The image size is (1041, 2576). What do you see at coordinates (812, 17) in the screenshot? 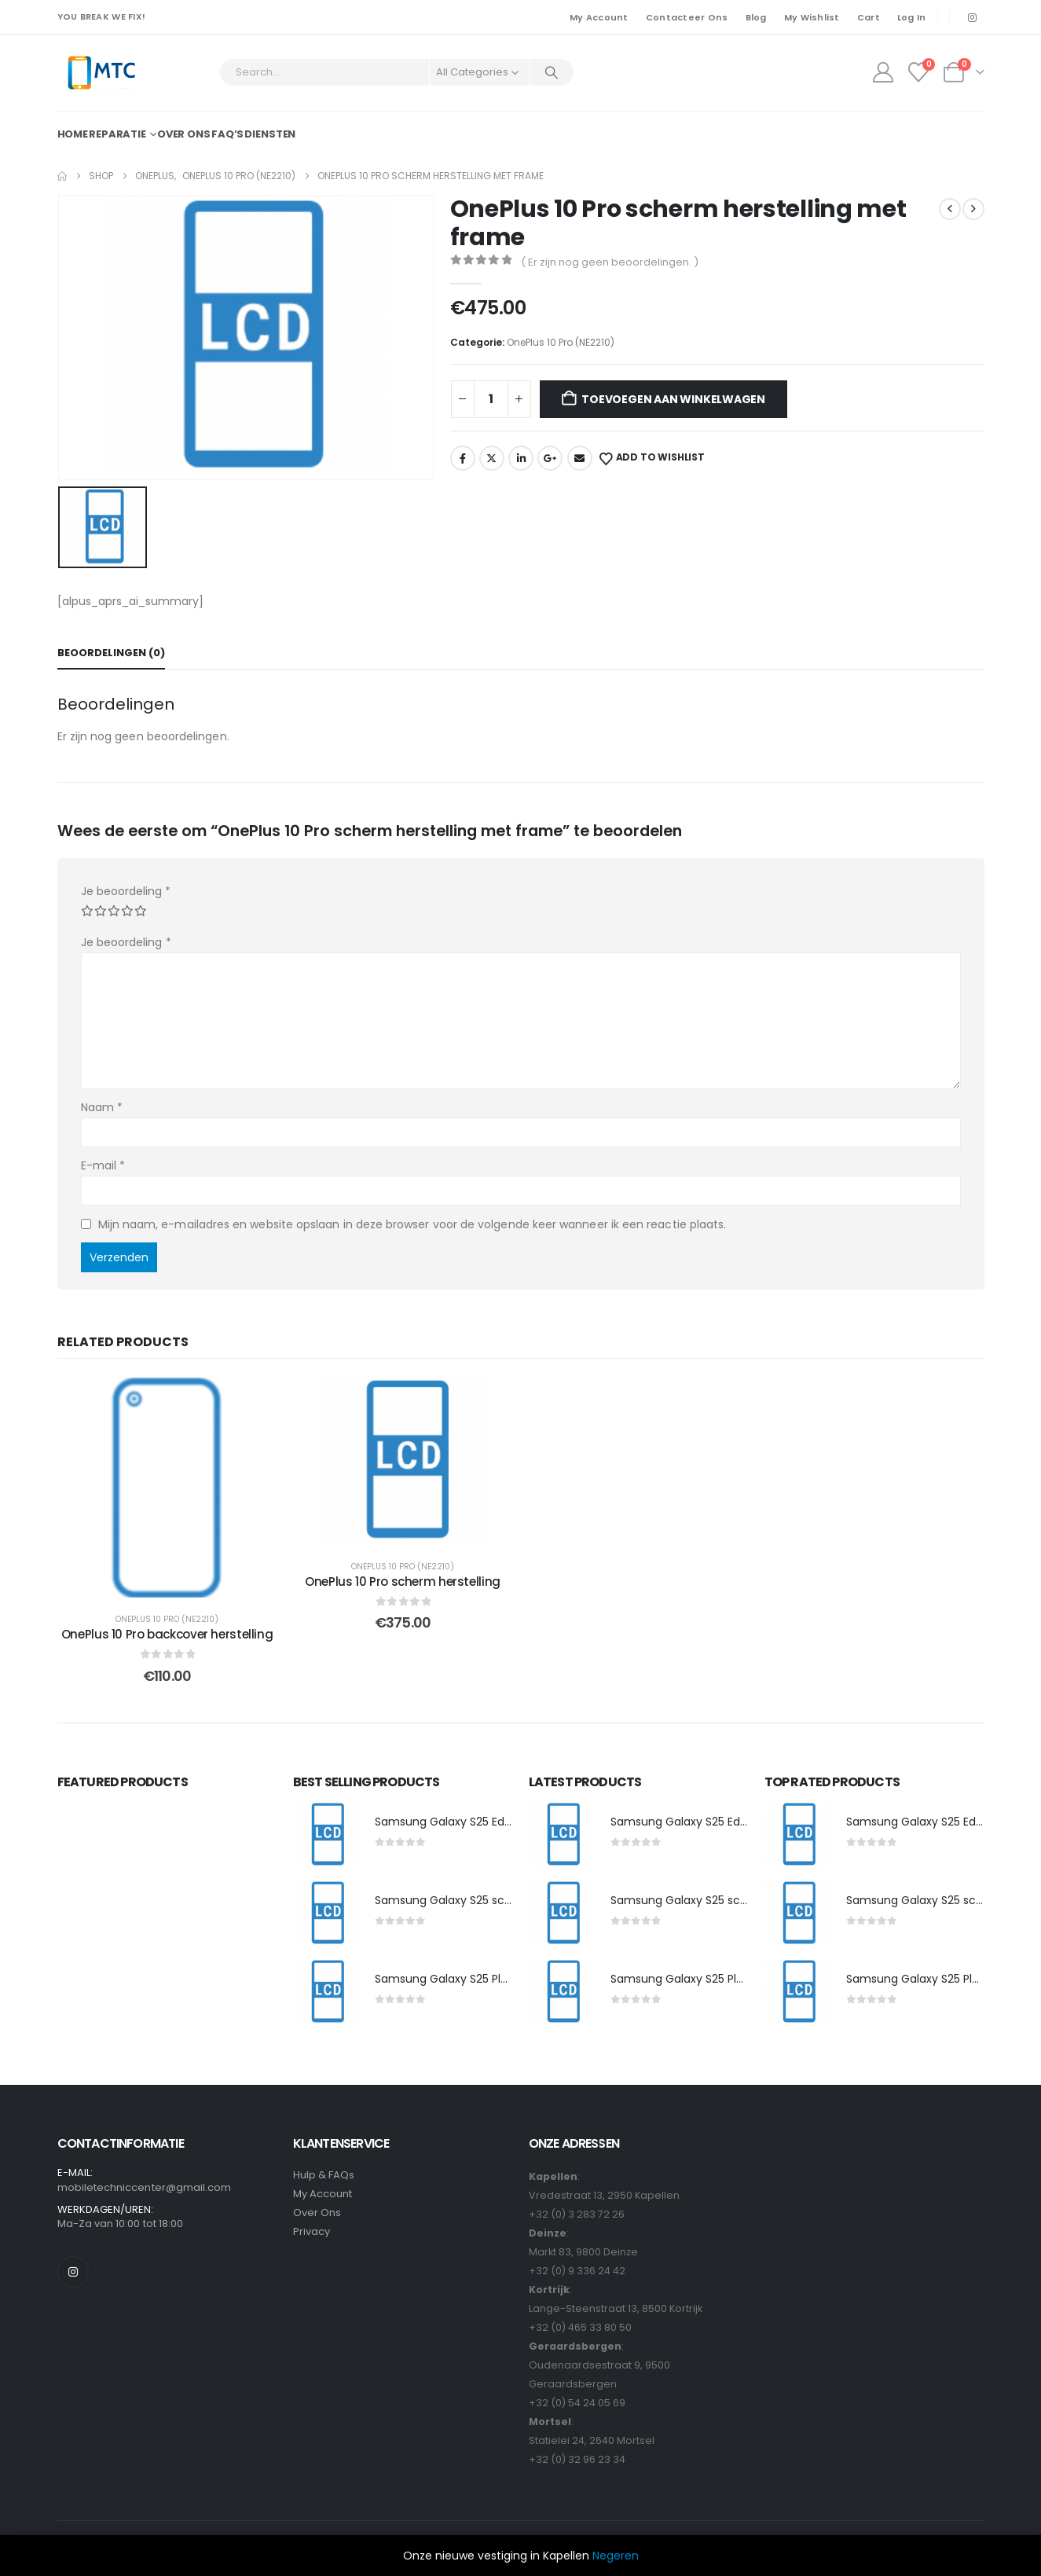
I see `My Wishlist` at bounding box center [812, 17].